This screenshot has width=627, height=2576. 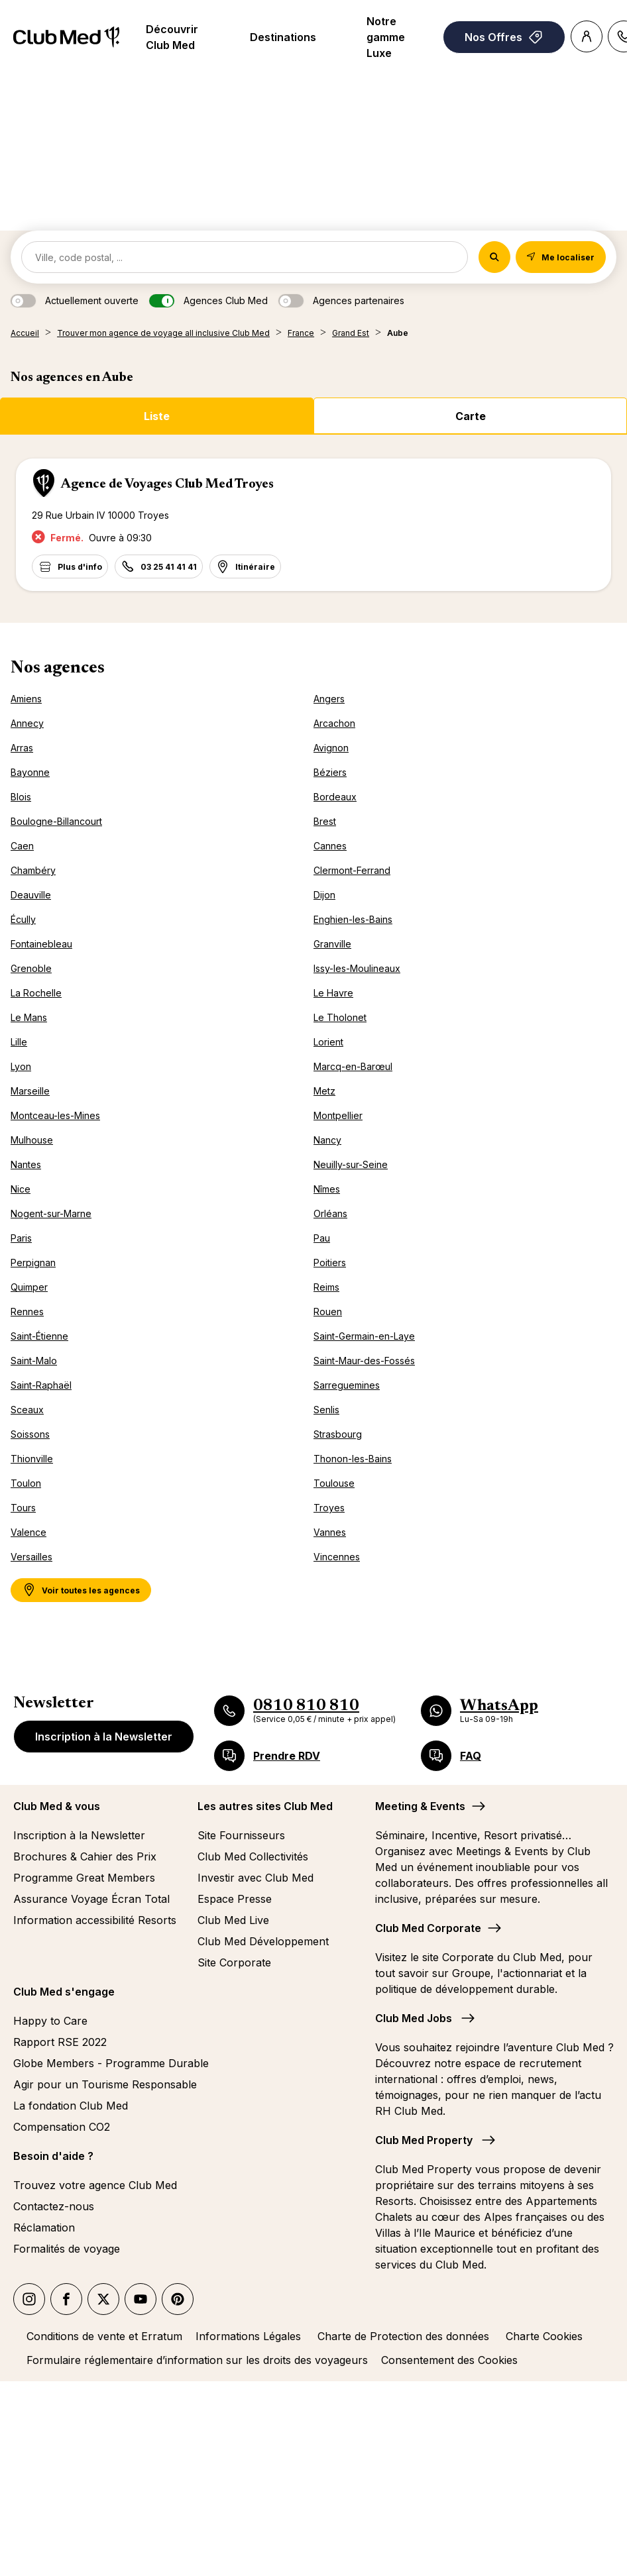 I want to click on Marseille, so click(x=30, y=1091).